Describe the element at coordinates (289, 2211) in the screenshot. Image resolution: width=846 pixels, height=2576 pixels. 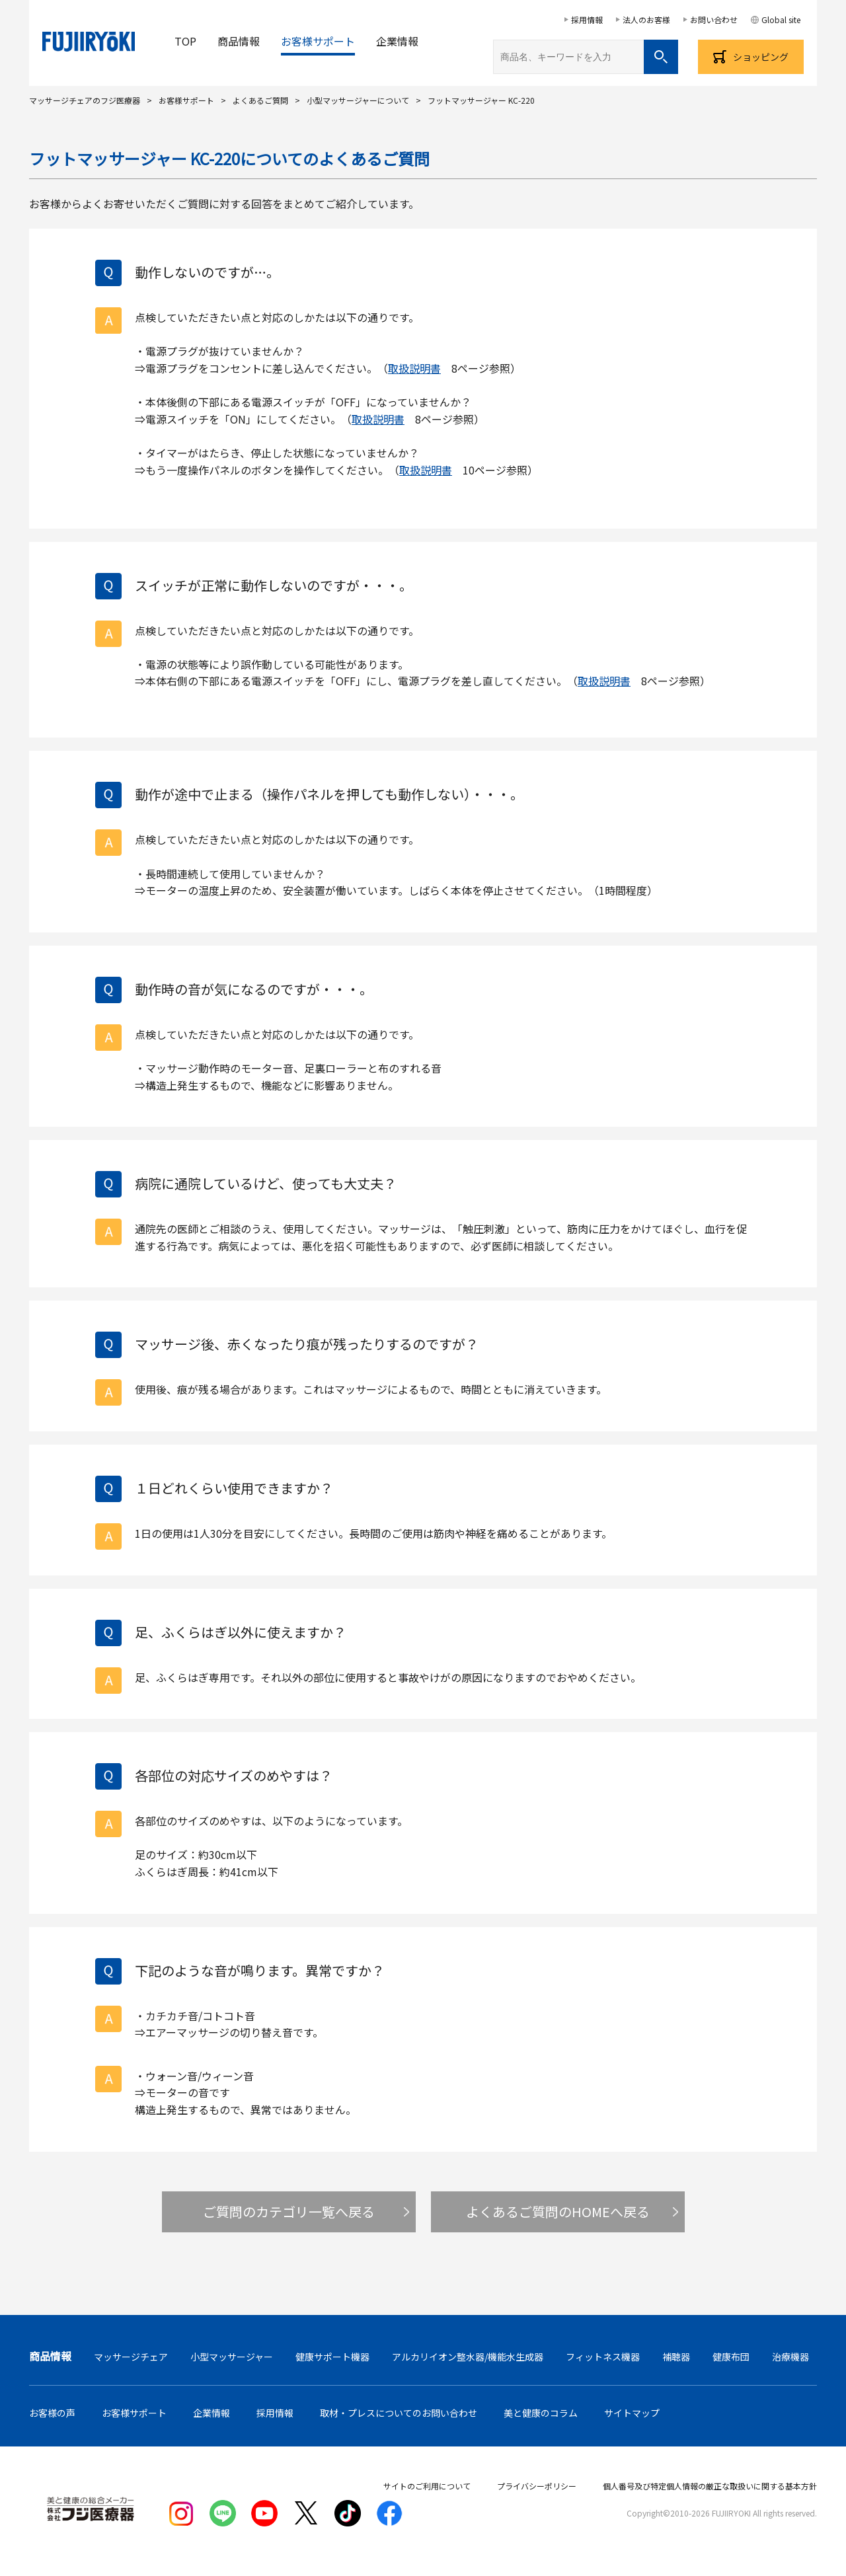
I see `ご質問のカテゴリ一覧へ戻る` at that location.